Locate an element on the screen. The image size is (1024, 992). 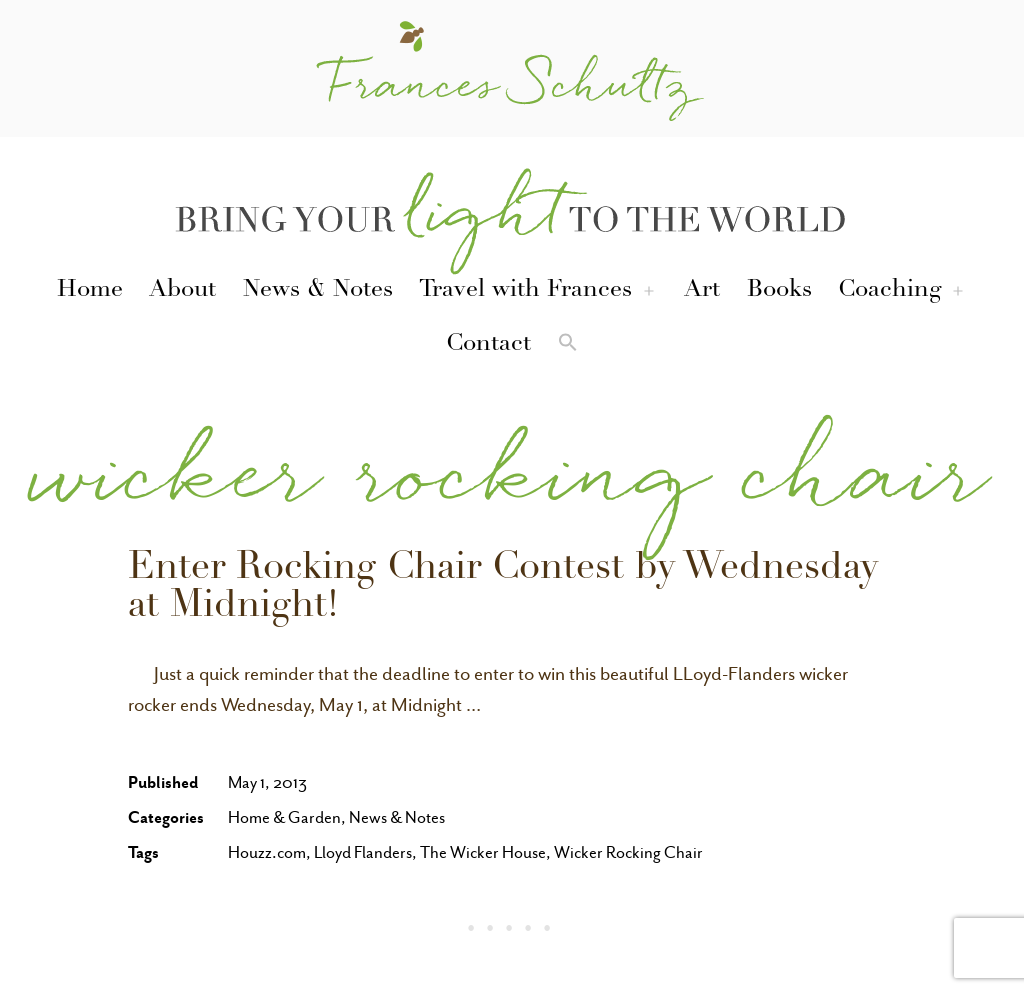
Enter Rocking Chair Contest by Wednesday at Midnight! is located at coordinates (503, 589).